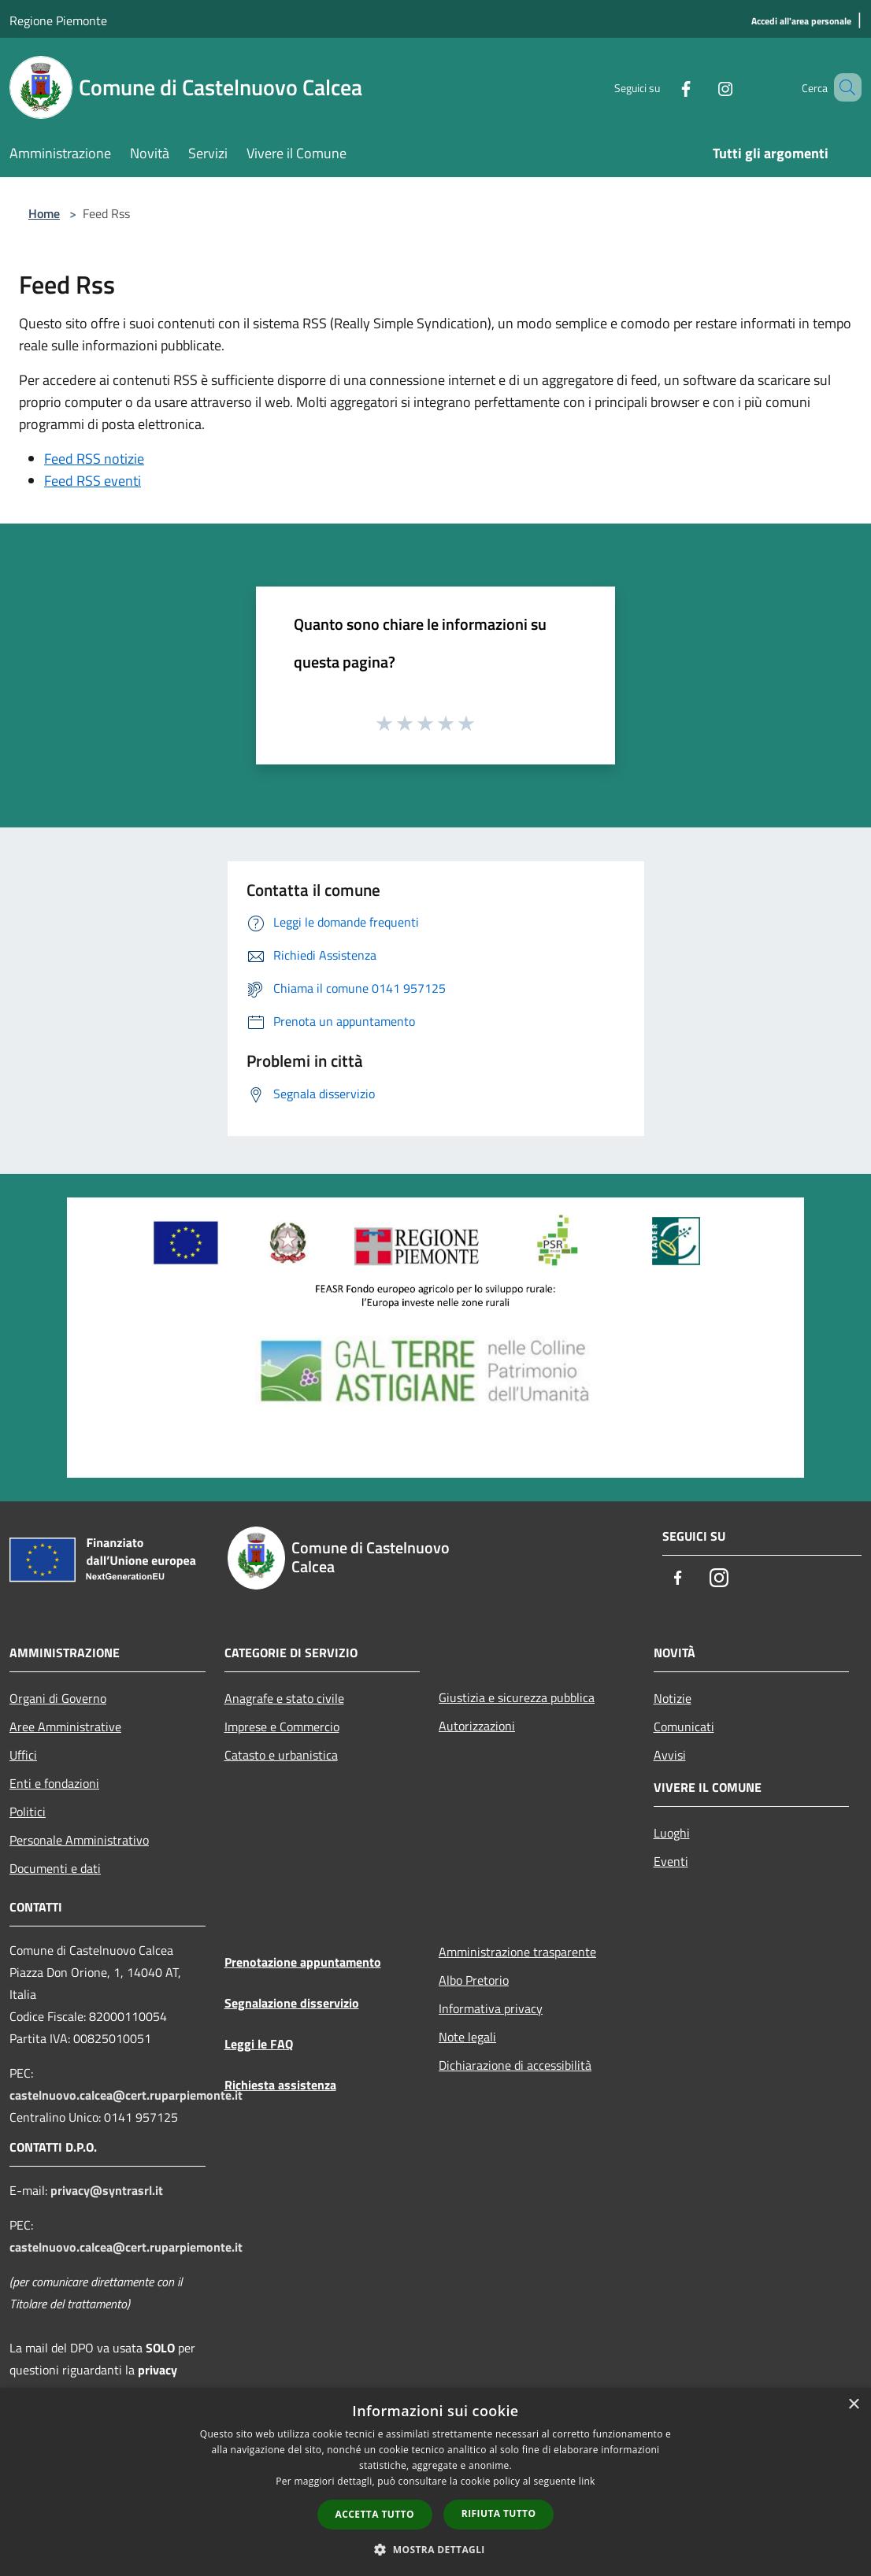 This screenshot has height=2576, width=871. Describe the element at coordinates (94, 458) in the screenshot. I see `Feed RSS notizie` at that location.